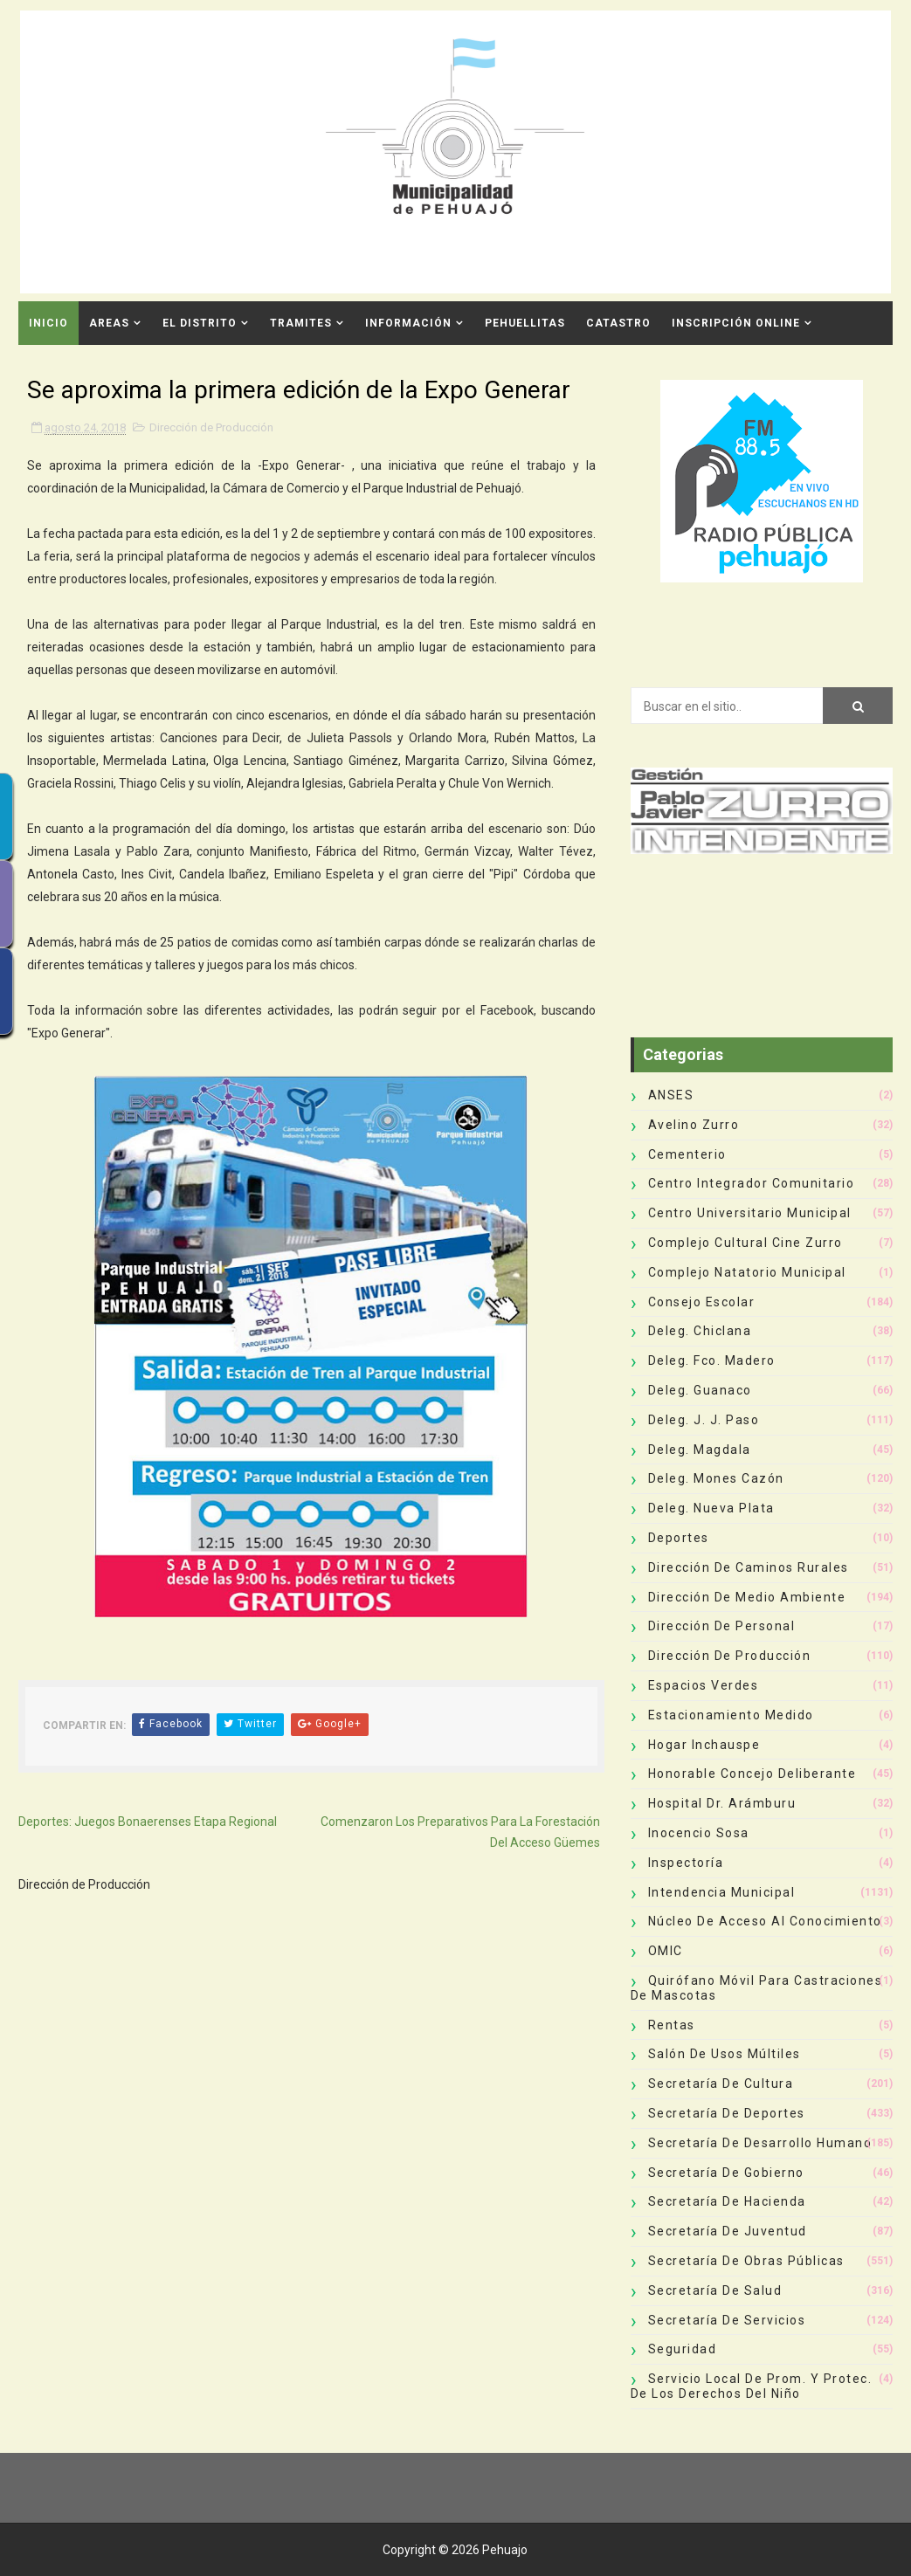 This screenshot has width=911, height=2576. I want to click on Deleg. J. J. Paso, so click(704, 1420).